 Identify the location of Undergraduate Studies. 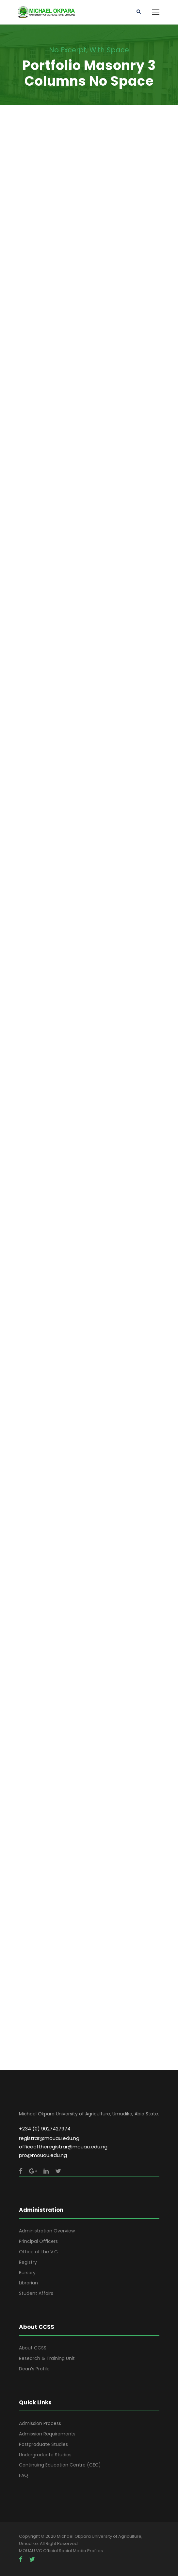
(45, 2454).